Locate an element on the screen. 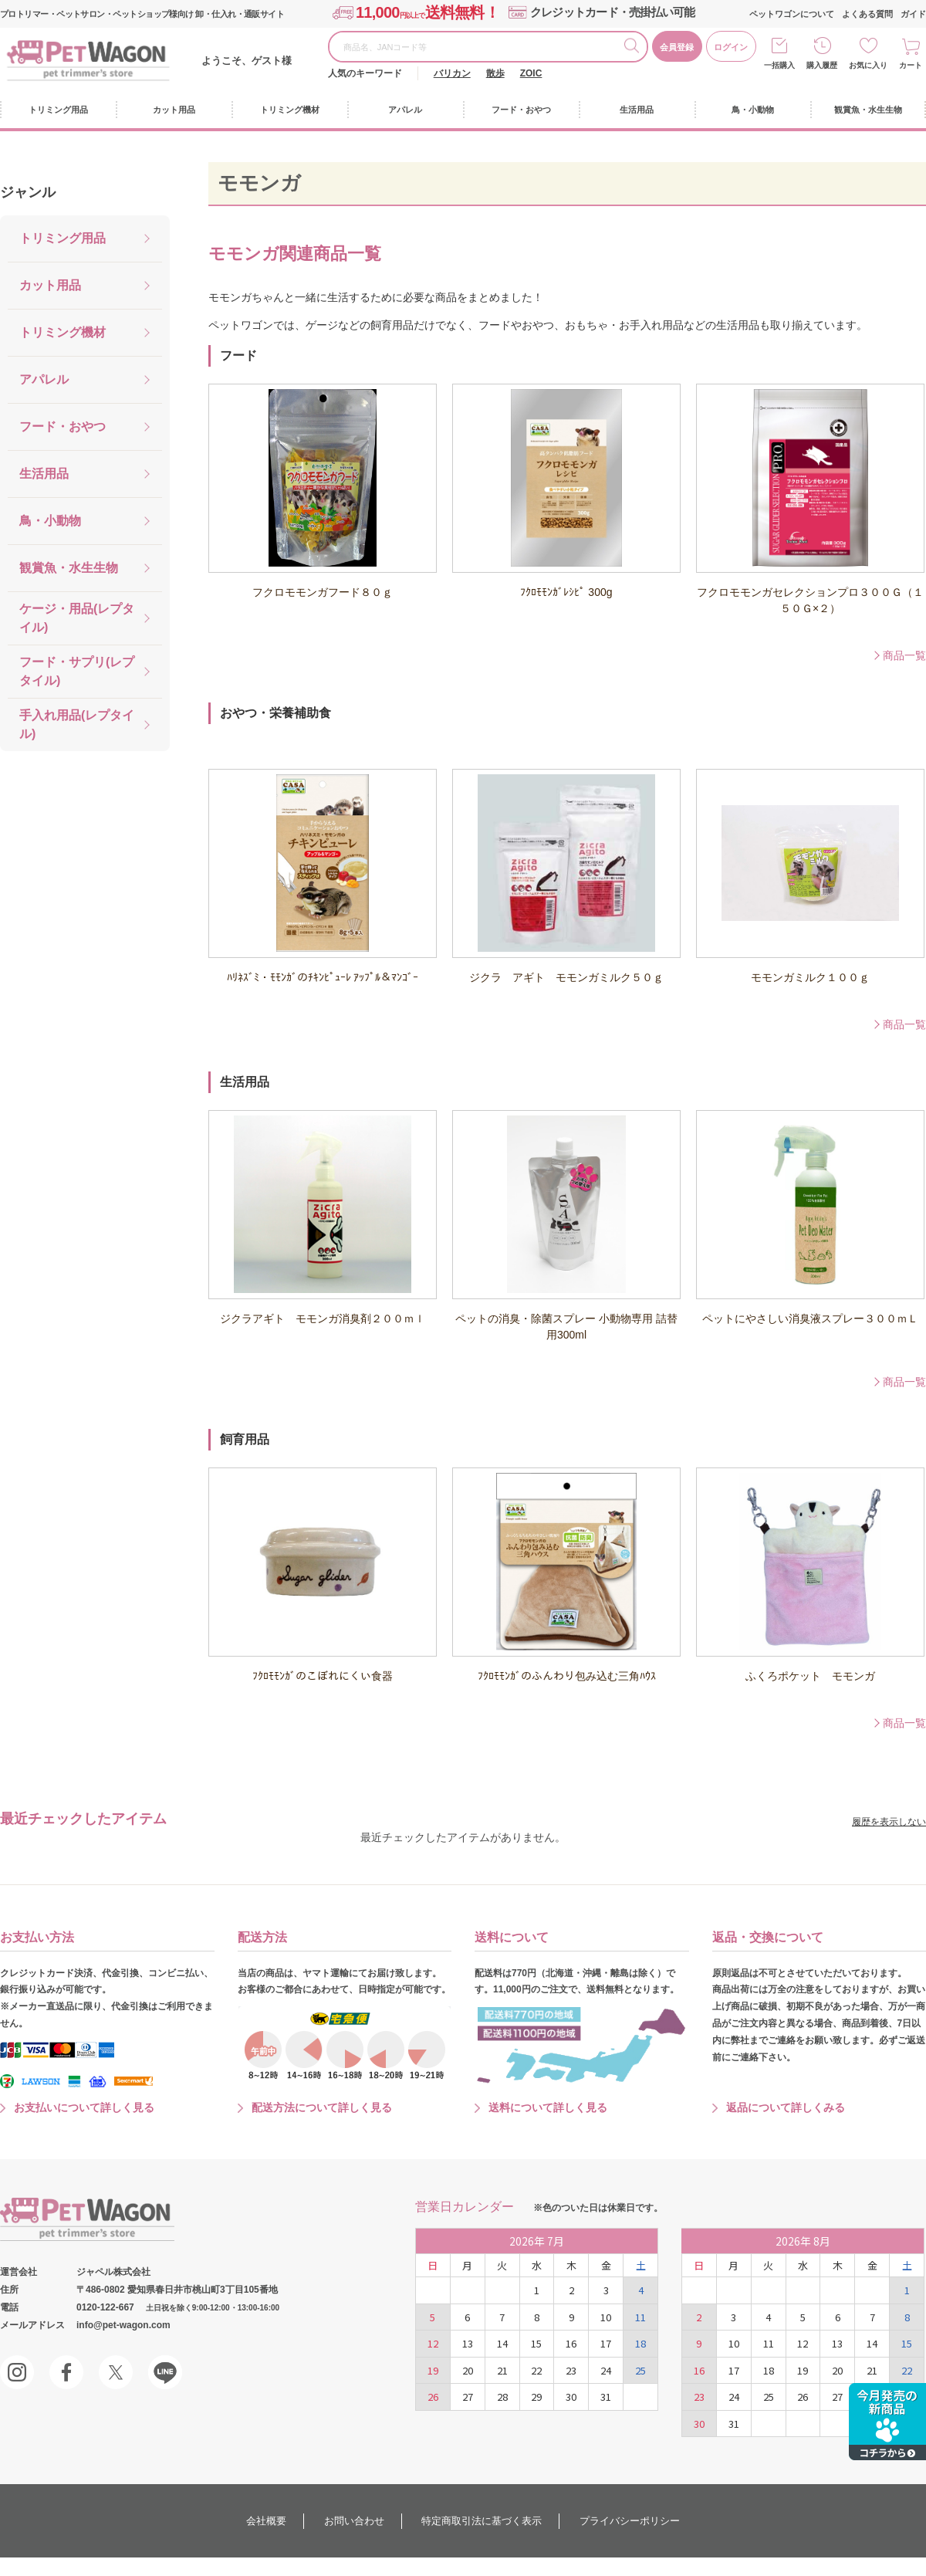 This screenshot has width=926, height=2576. 27 is located at coordinates (467, 2396).